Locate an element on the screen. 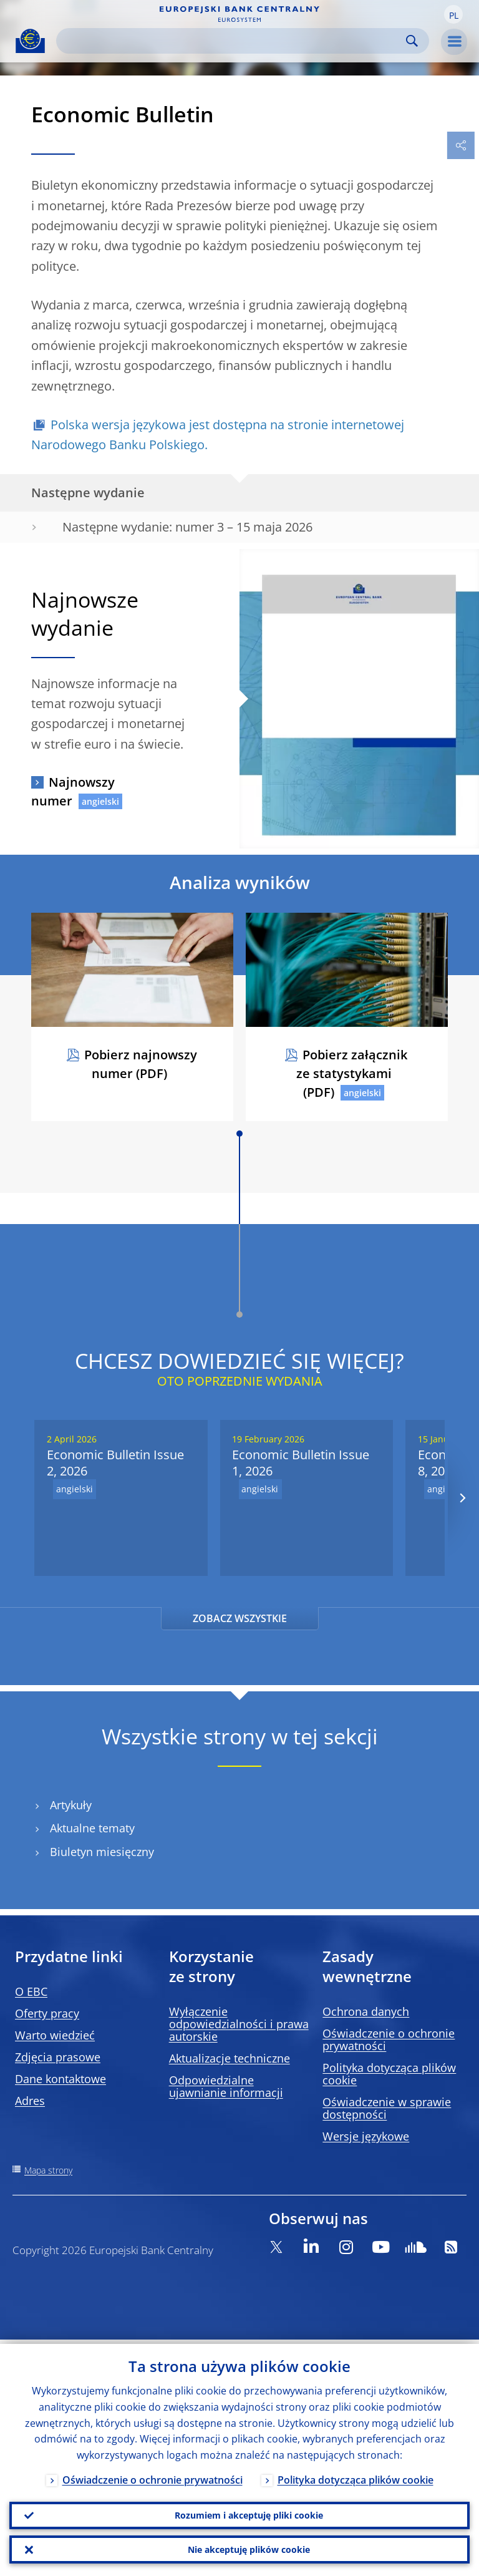 The height and width of the screenshot is (2576, 479). Dane kontaktowe is located at coordinates (60, 2078).